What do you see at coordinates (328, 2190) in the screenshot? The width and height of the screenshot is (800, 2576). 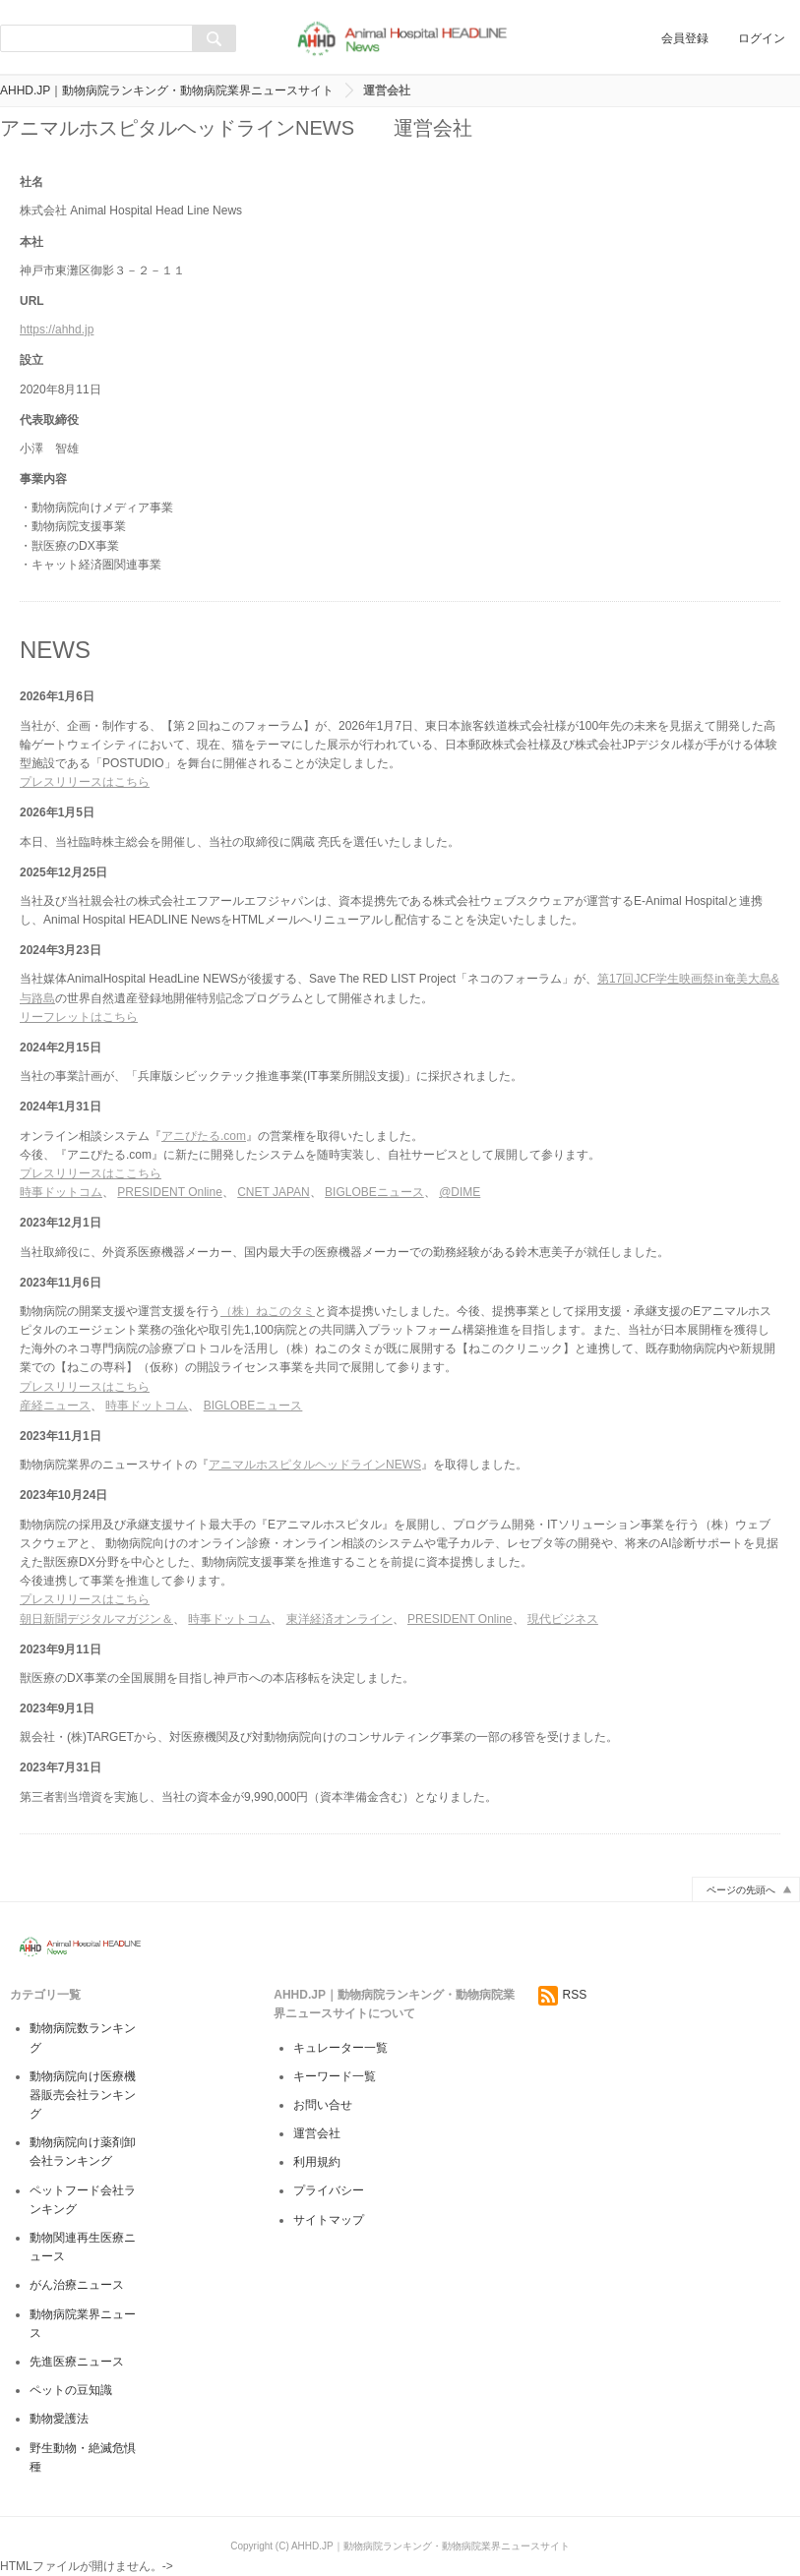 I see `プライバシー` at bounding box center [328, 2190].